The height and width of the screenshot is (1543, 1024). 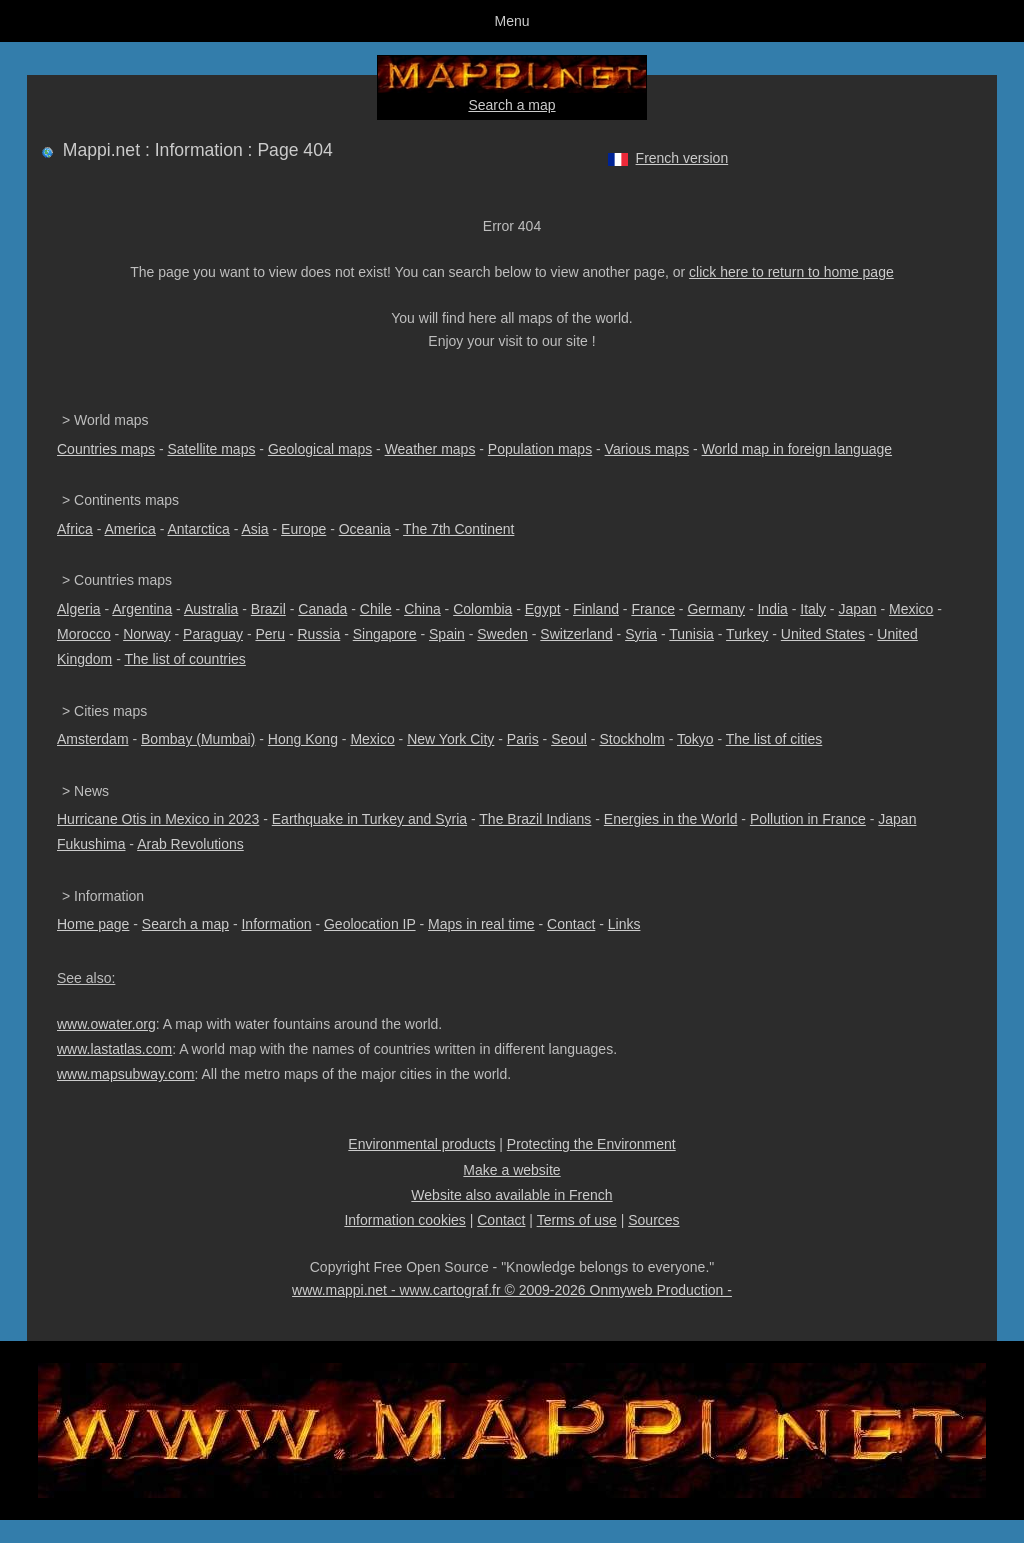 What do you see at coordinates (653, 1220) in the screenshot?
I see `Sources` at bounding box center [653, 1220].